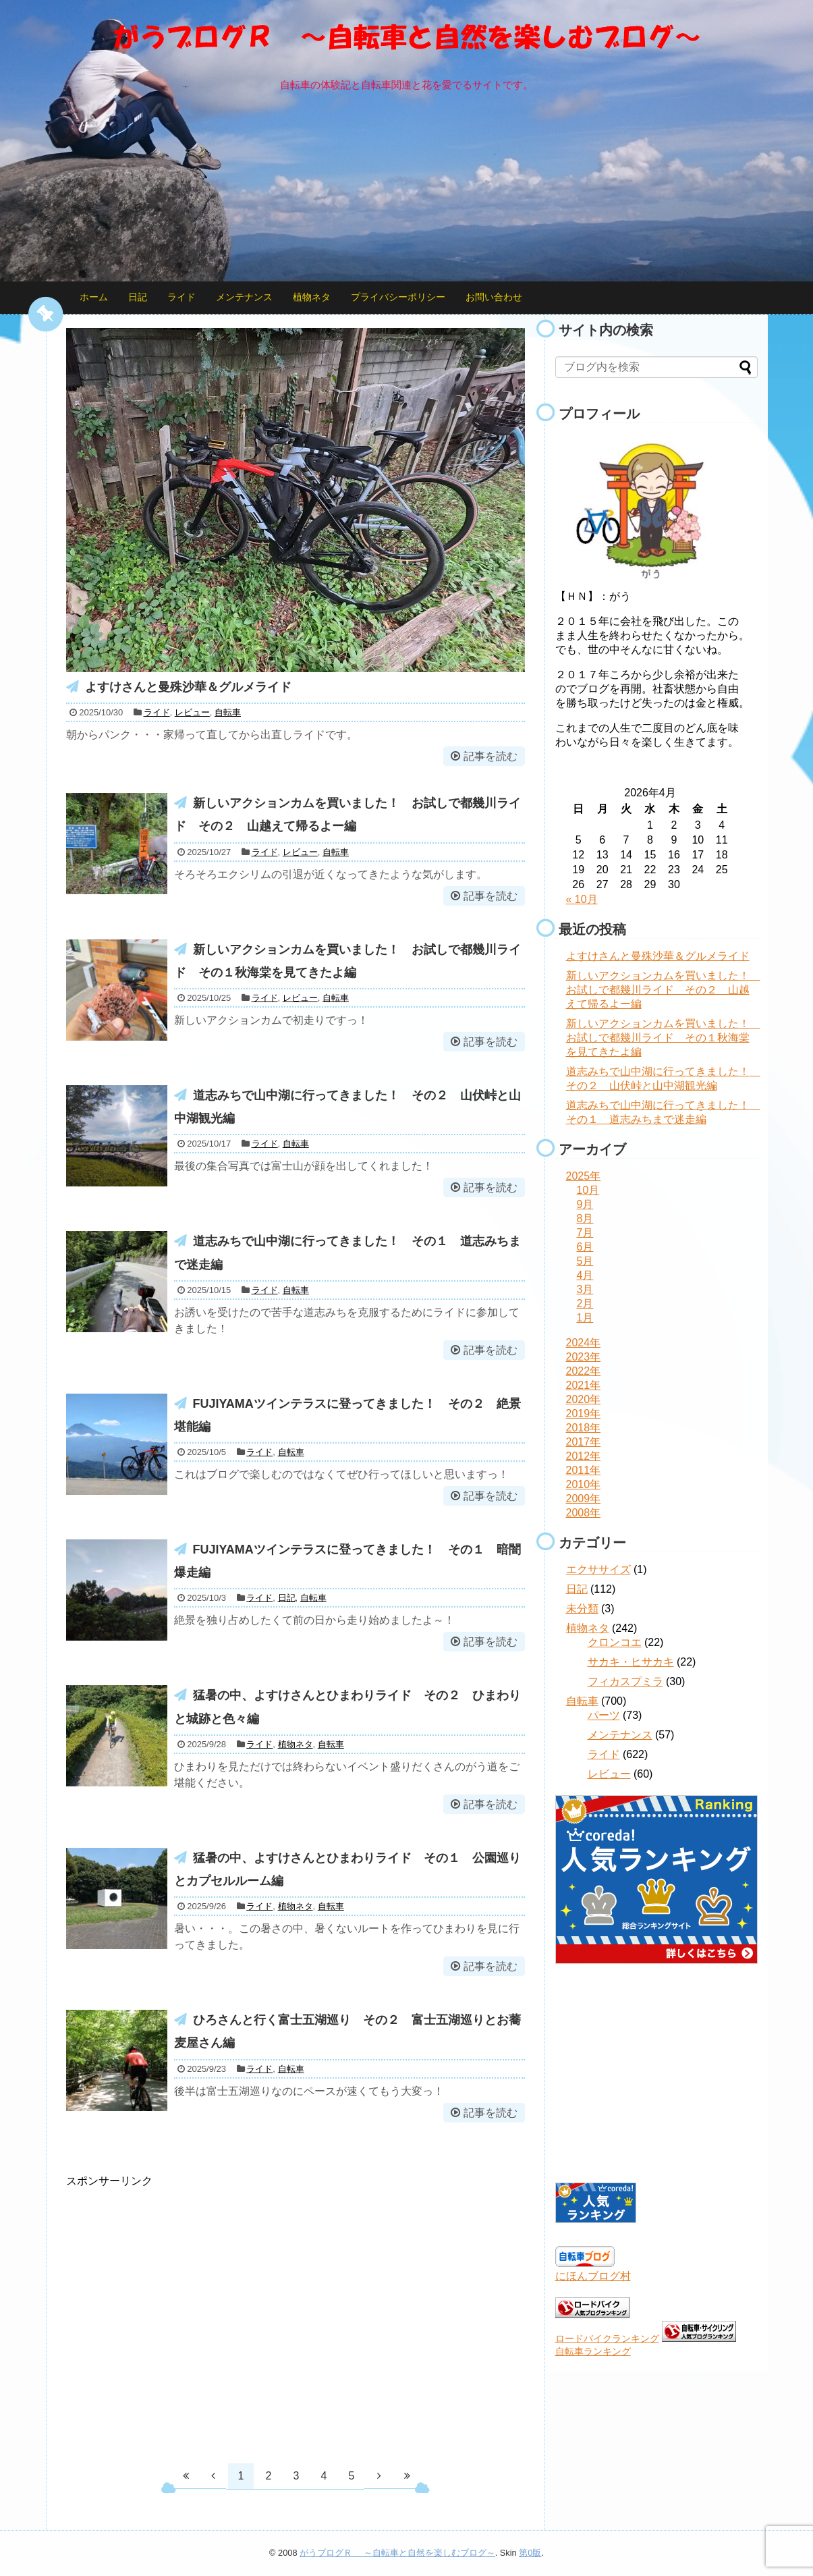 This screenshot has width=813, height=2576. I want to click on 10月, so click(588, 1190).